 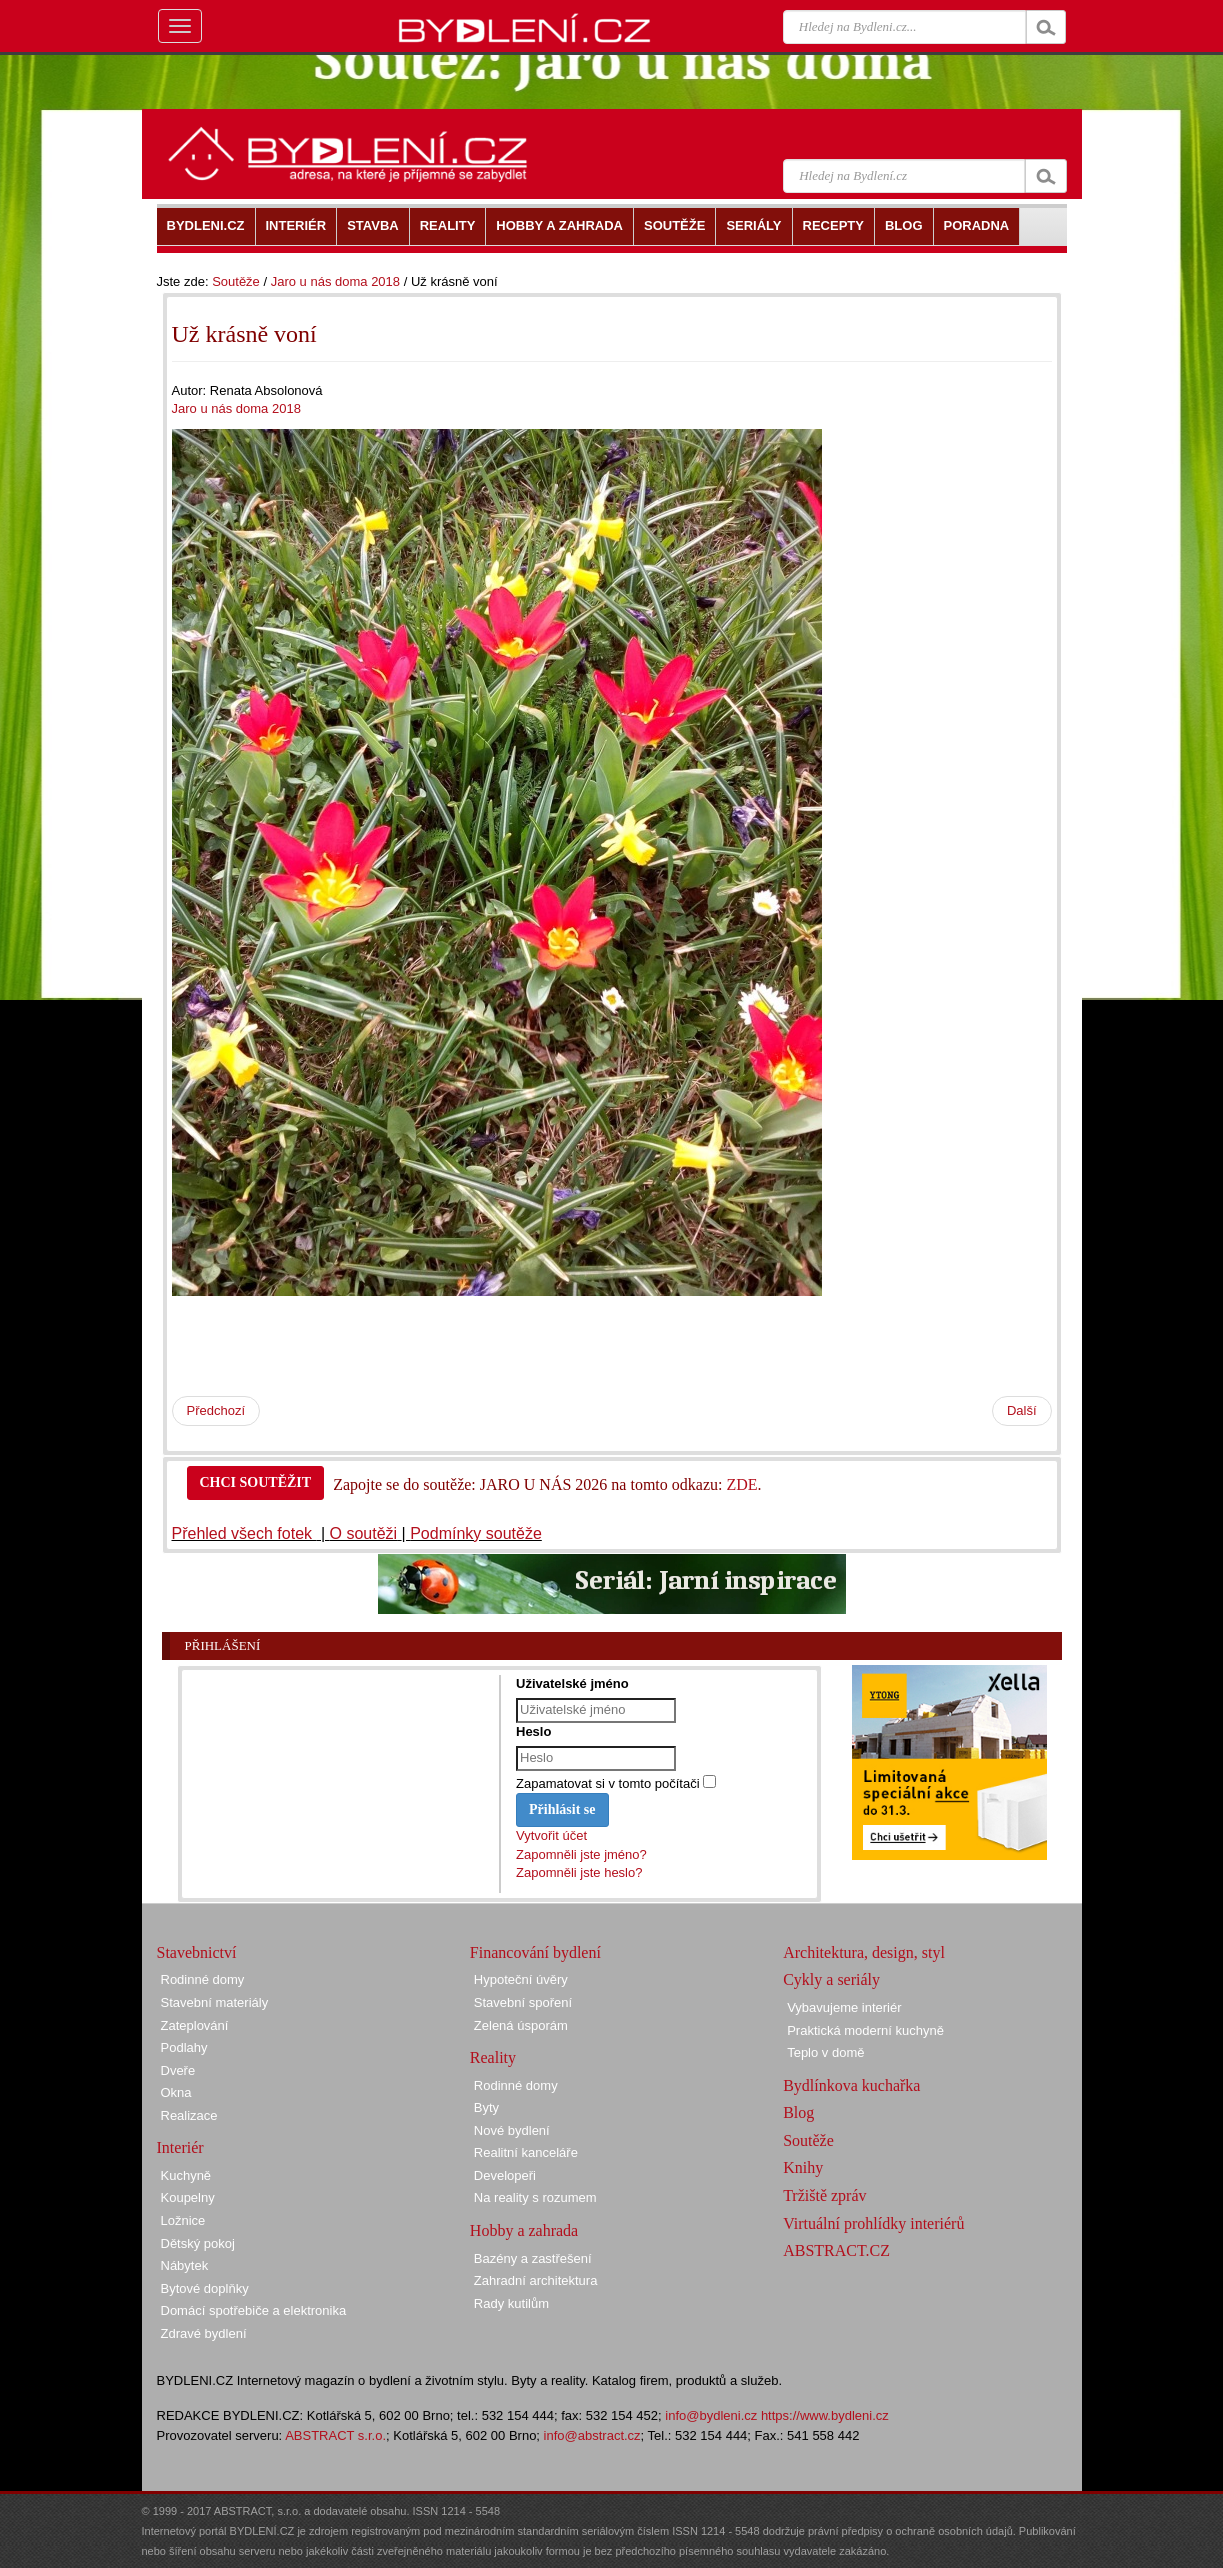 What do you see at coordinates (533, 1731) in the screenshot?
I see `Heslo` at bounding box center [533, 1731].